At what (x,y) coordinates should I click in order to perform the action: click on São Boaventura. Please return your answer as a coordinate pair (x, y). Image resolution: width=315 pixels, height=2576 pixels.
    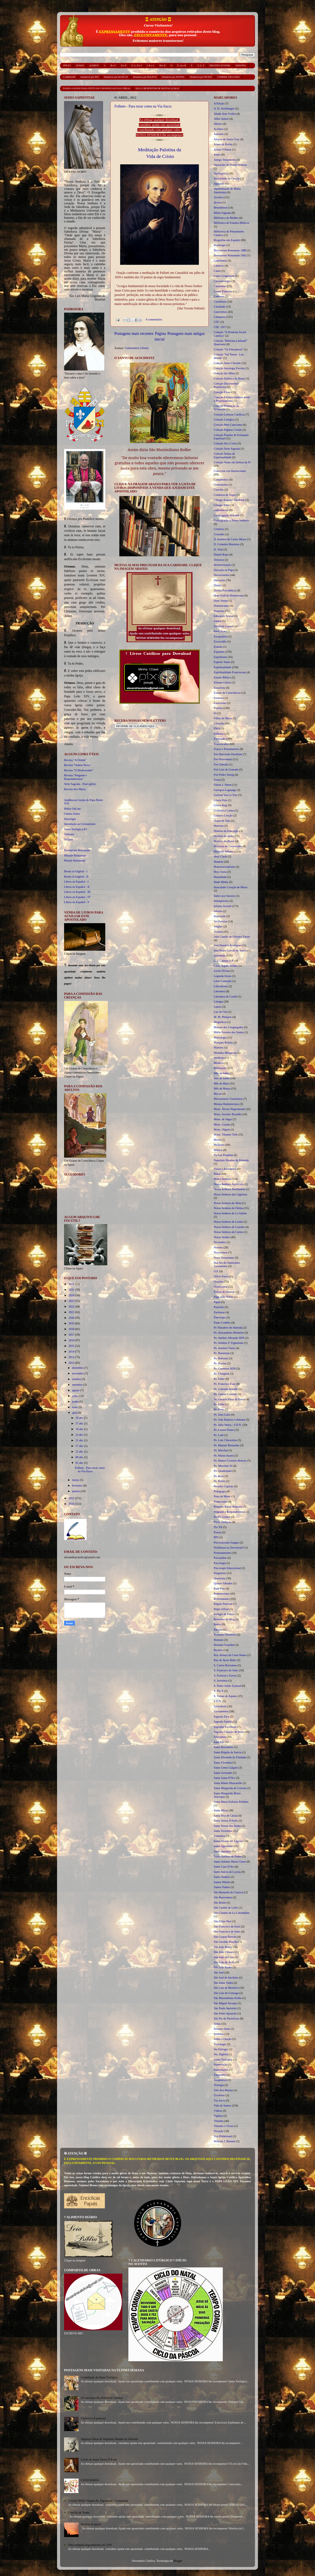
    Looking at the image, I should click on (223, 1897).